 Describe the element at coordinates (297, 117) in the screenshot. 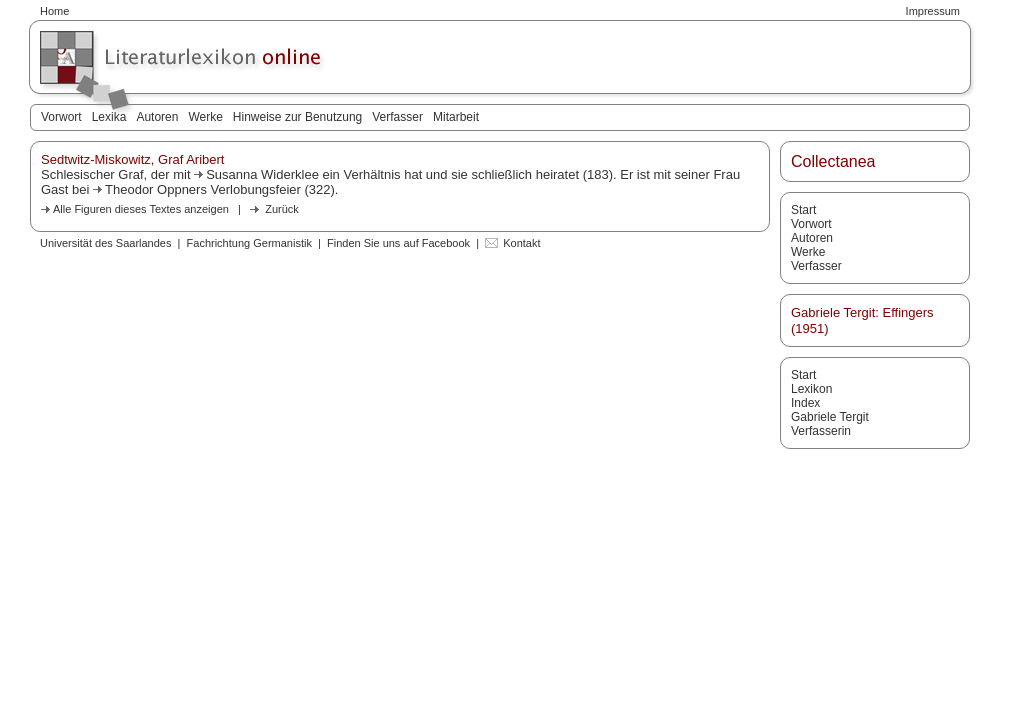

I see `Hinweise zur Benutzung` at that location.